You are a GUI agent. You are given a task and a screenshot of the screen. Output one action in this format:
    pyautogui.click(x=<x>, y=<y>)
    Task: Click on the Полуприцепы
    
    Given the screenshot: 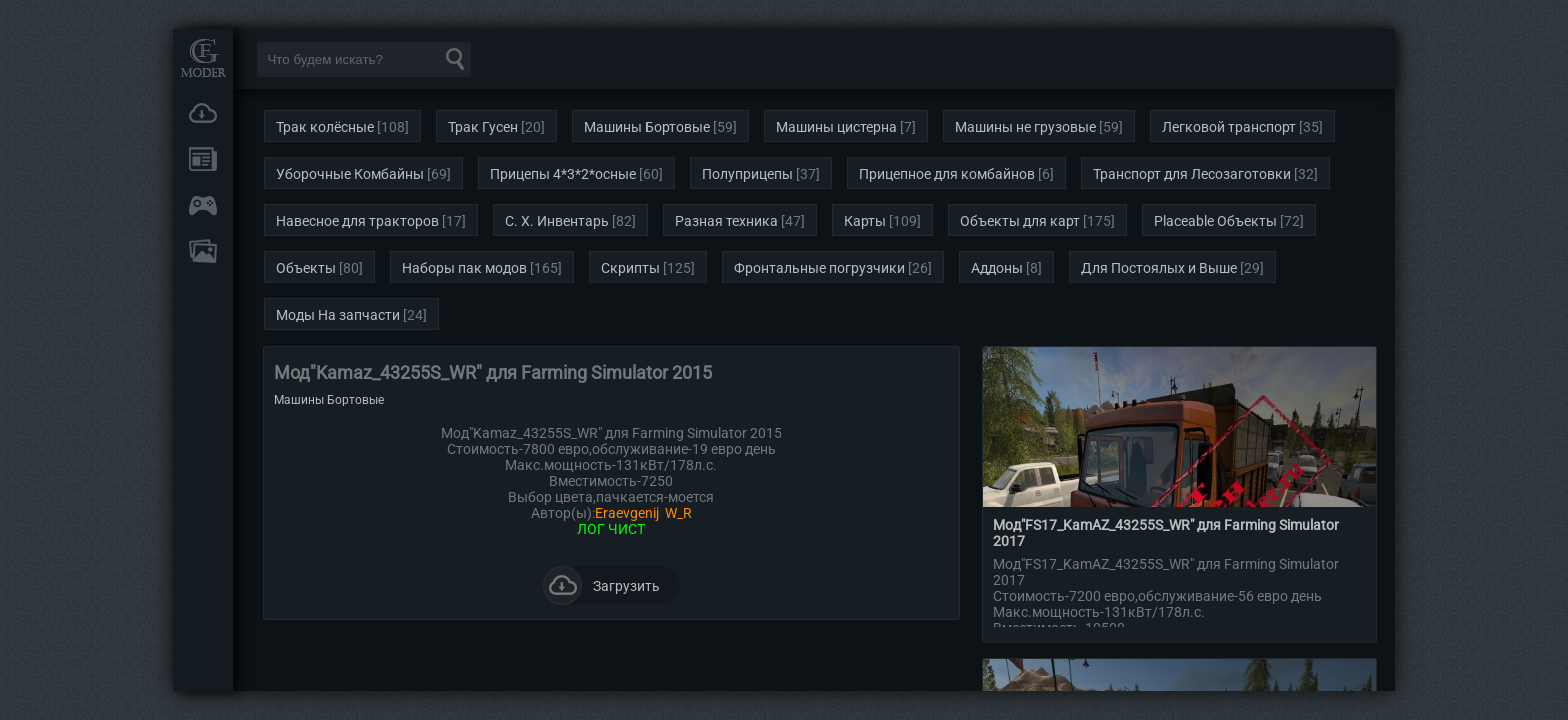 What is the action you would take?
    pyautogui.click(x=747, y=174)
    